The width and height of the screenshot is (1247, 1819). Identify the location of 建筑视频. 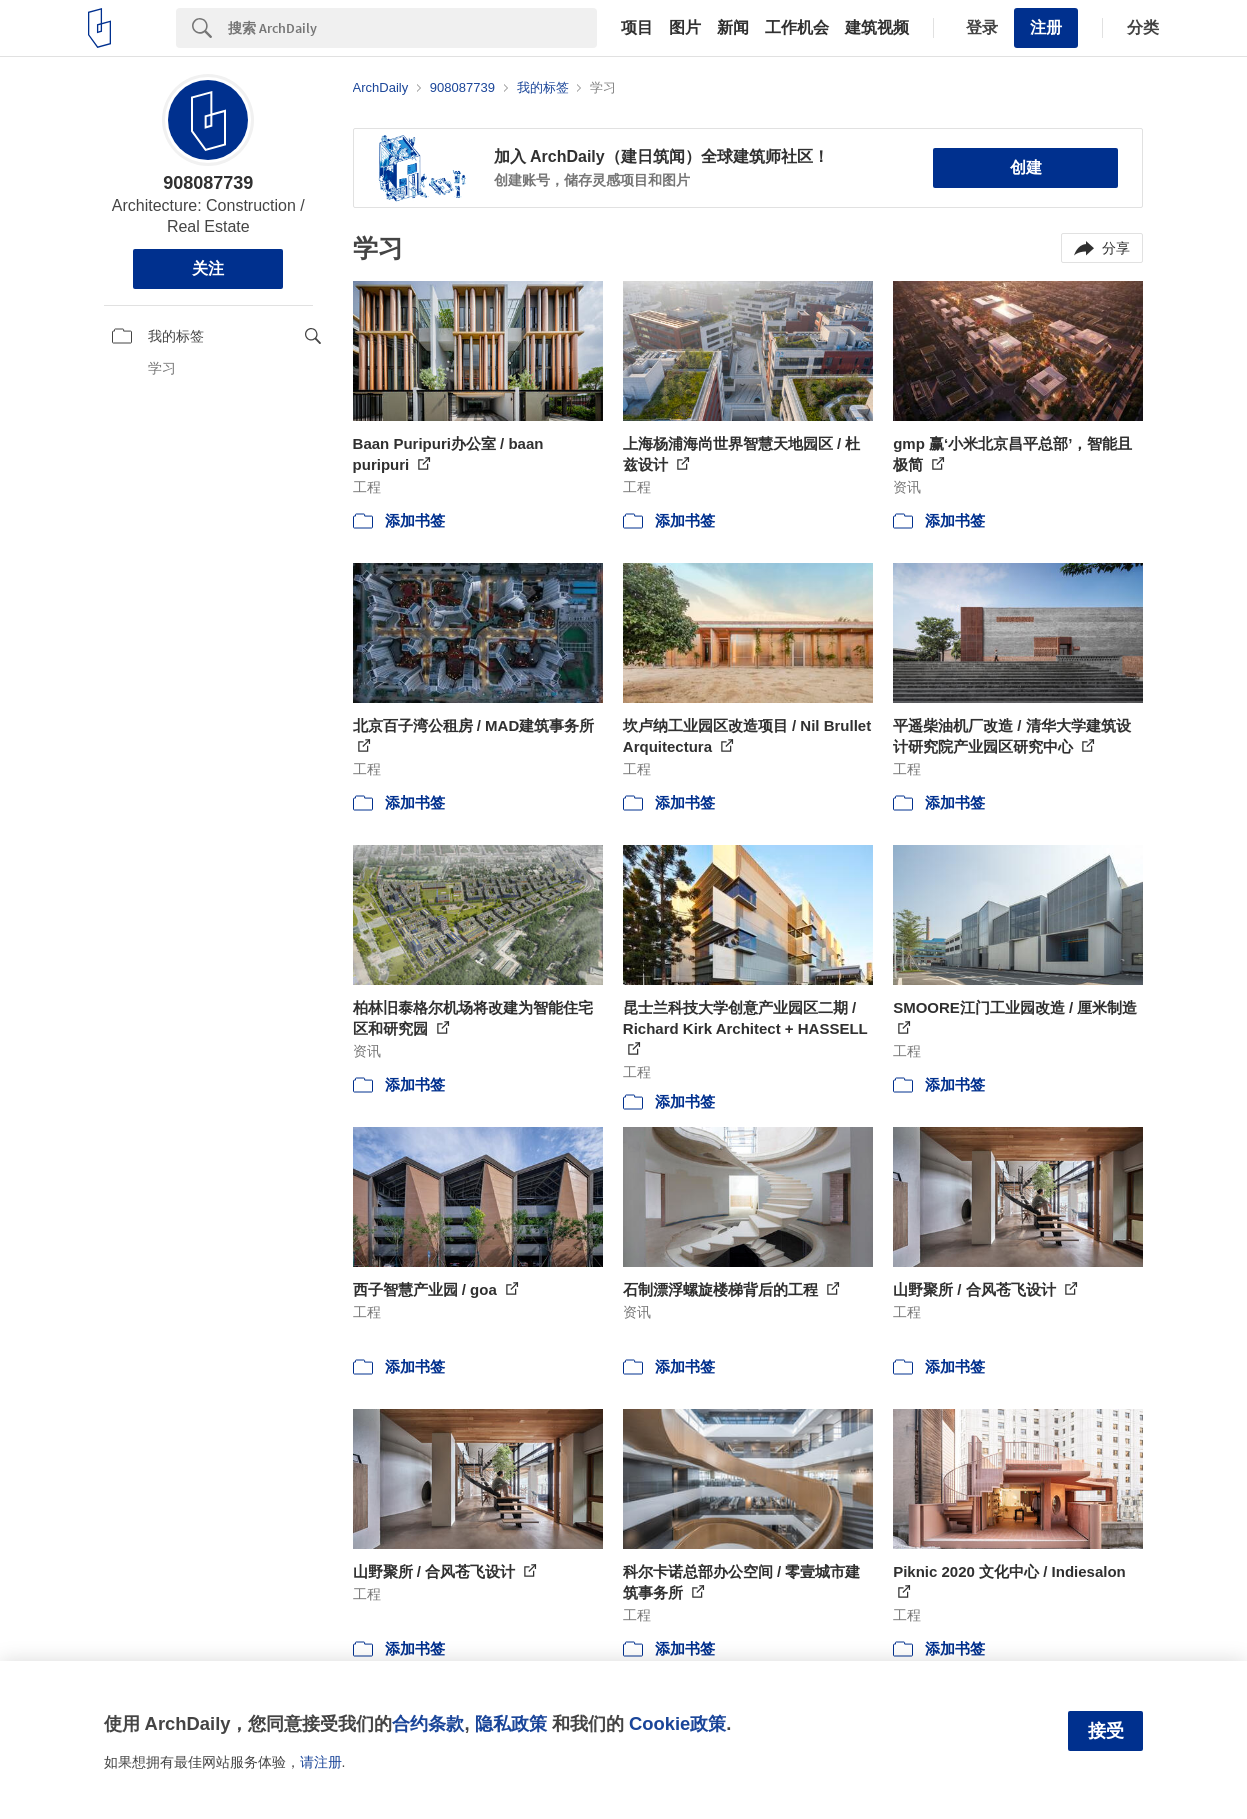
(877, 28).